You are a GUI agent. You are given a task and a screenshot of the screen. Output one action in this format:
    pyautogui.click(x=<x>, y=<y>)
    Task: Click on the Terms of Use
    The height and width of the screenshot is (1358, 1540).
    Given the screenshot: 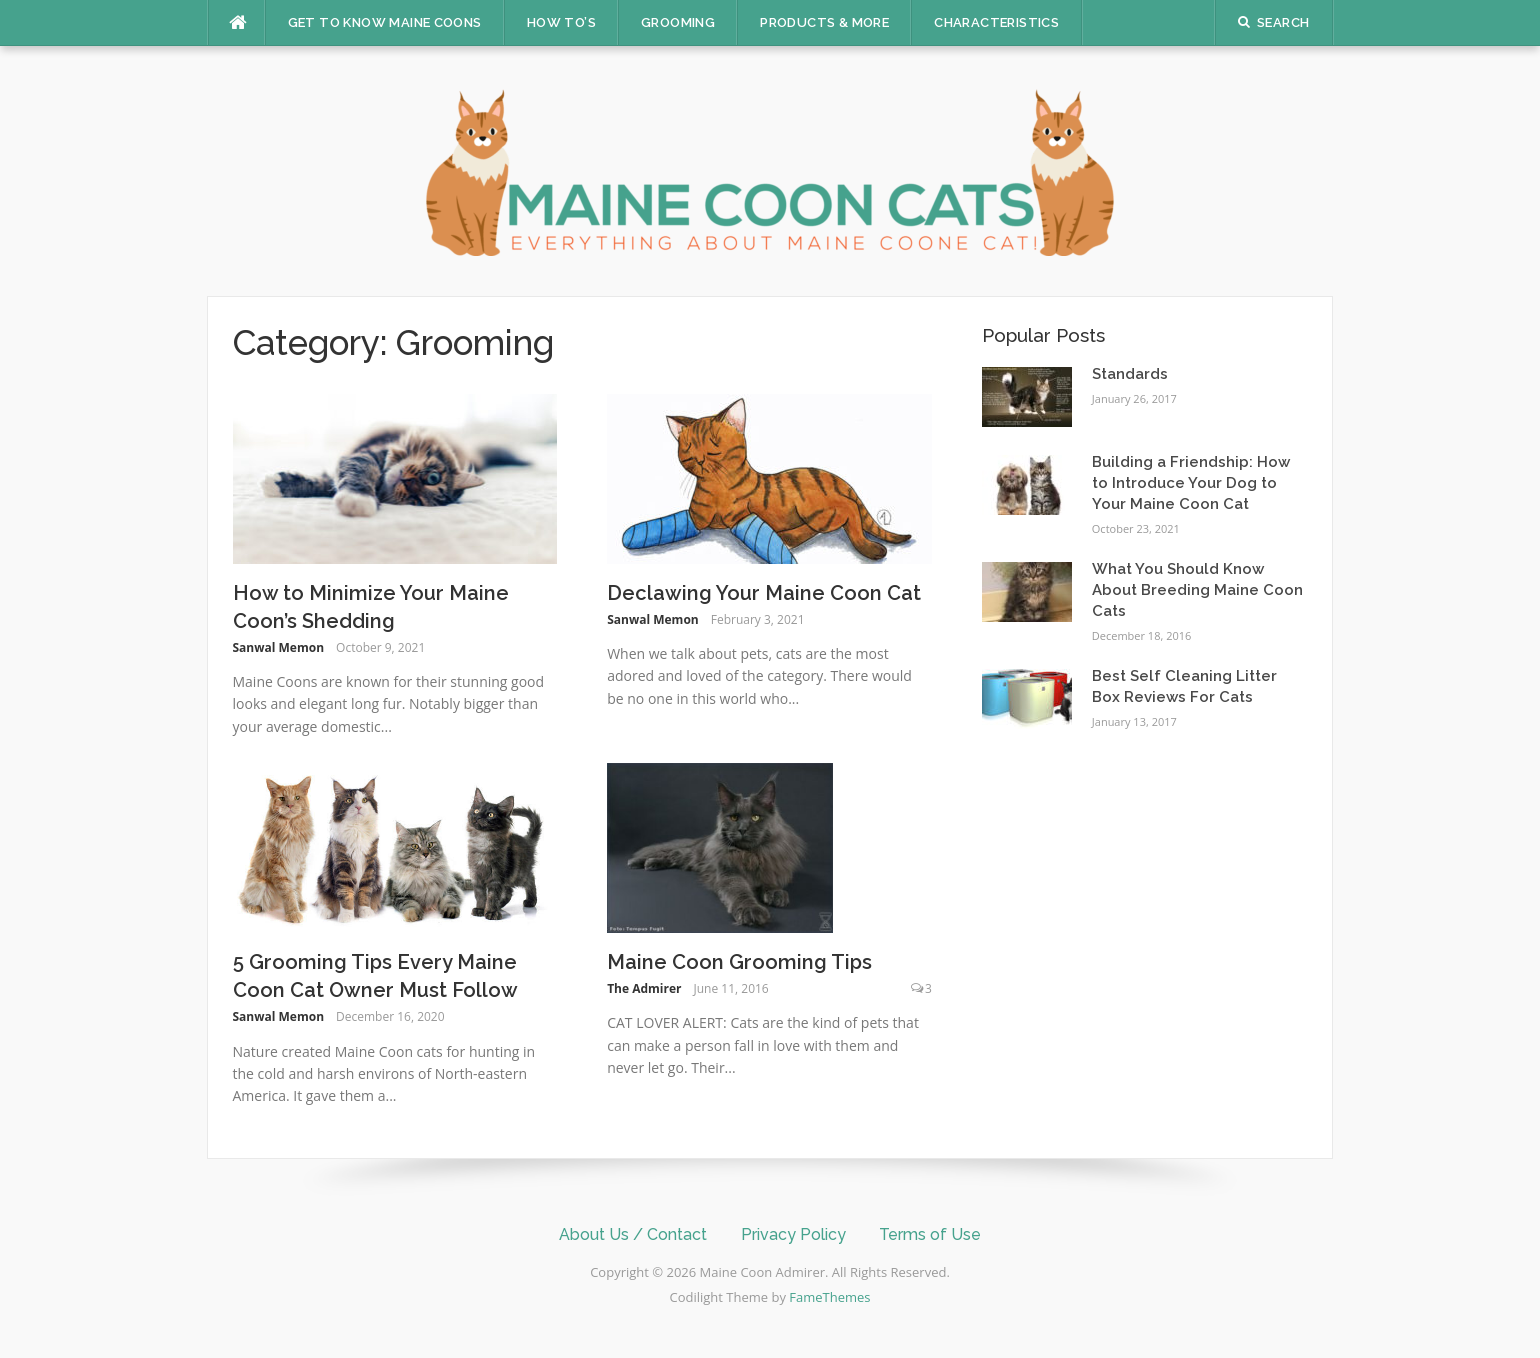 What is the action you would take?
    pyautogui.click(x=930, y=1234)
    